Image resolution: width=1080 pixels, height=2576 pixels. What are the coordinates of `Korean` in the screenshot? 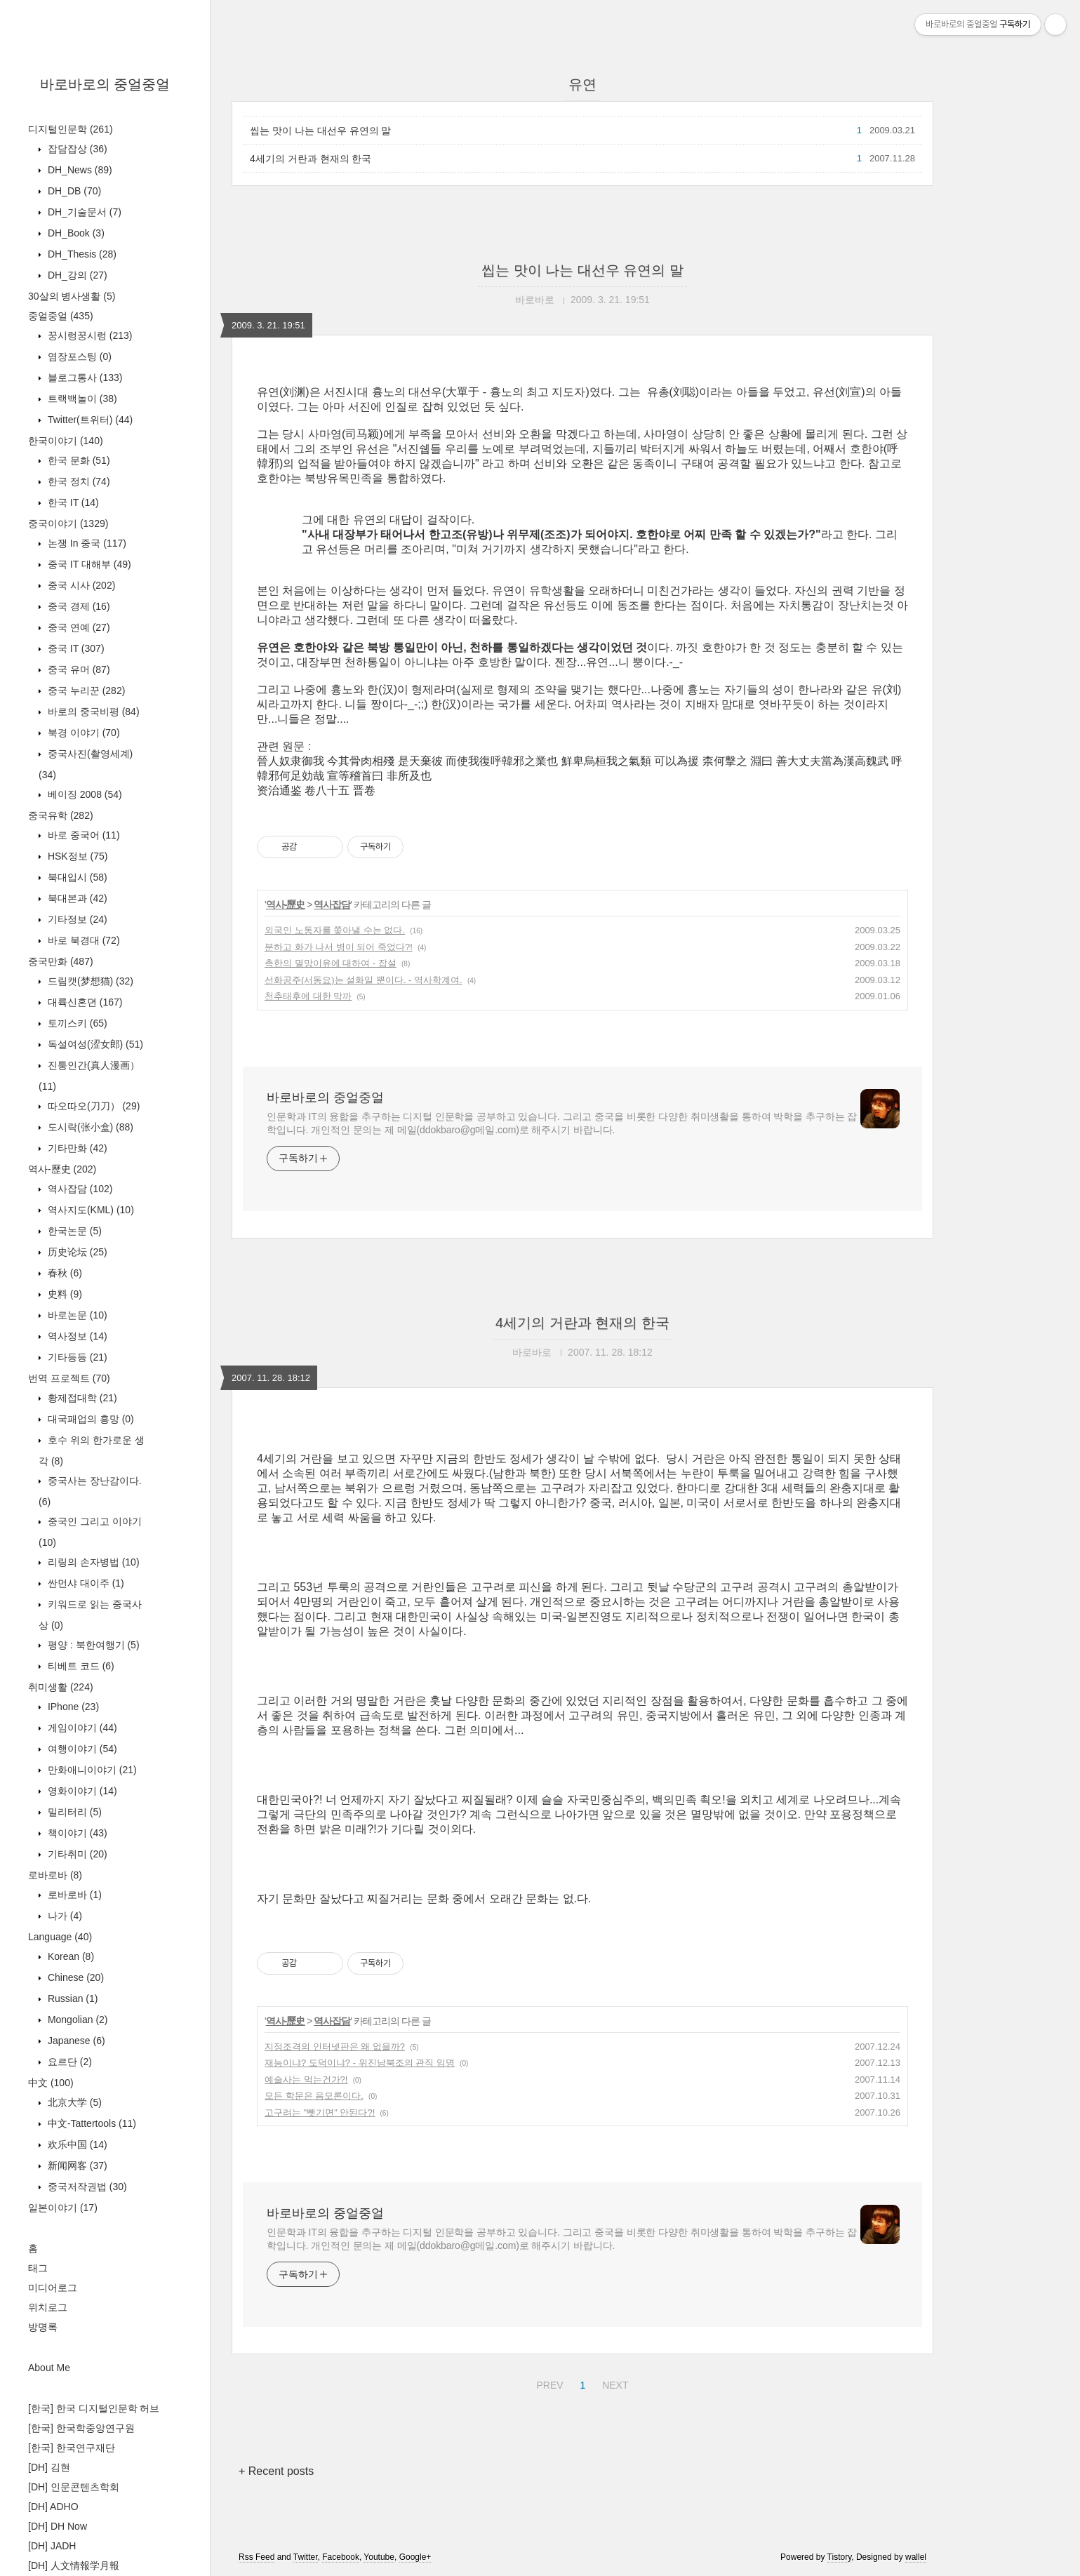 It's located at (69, 1956).